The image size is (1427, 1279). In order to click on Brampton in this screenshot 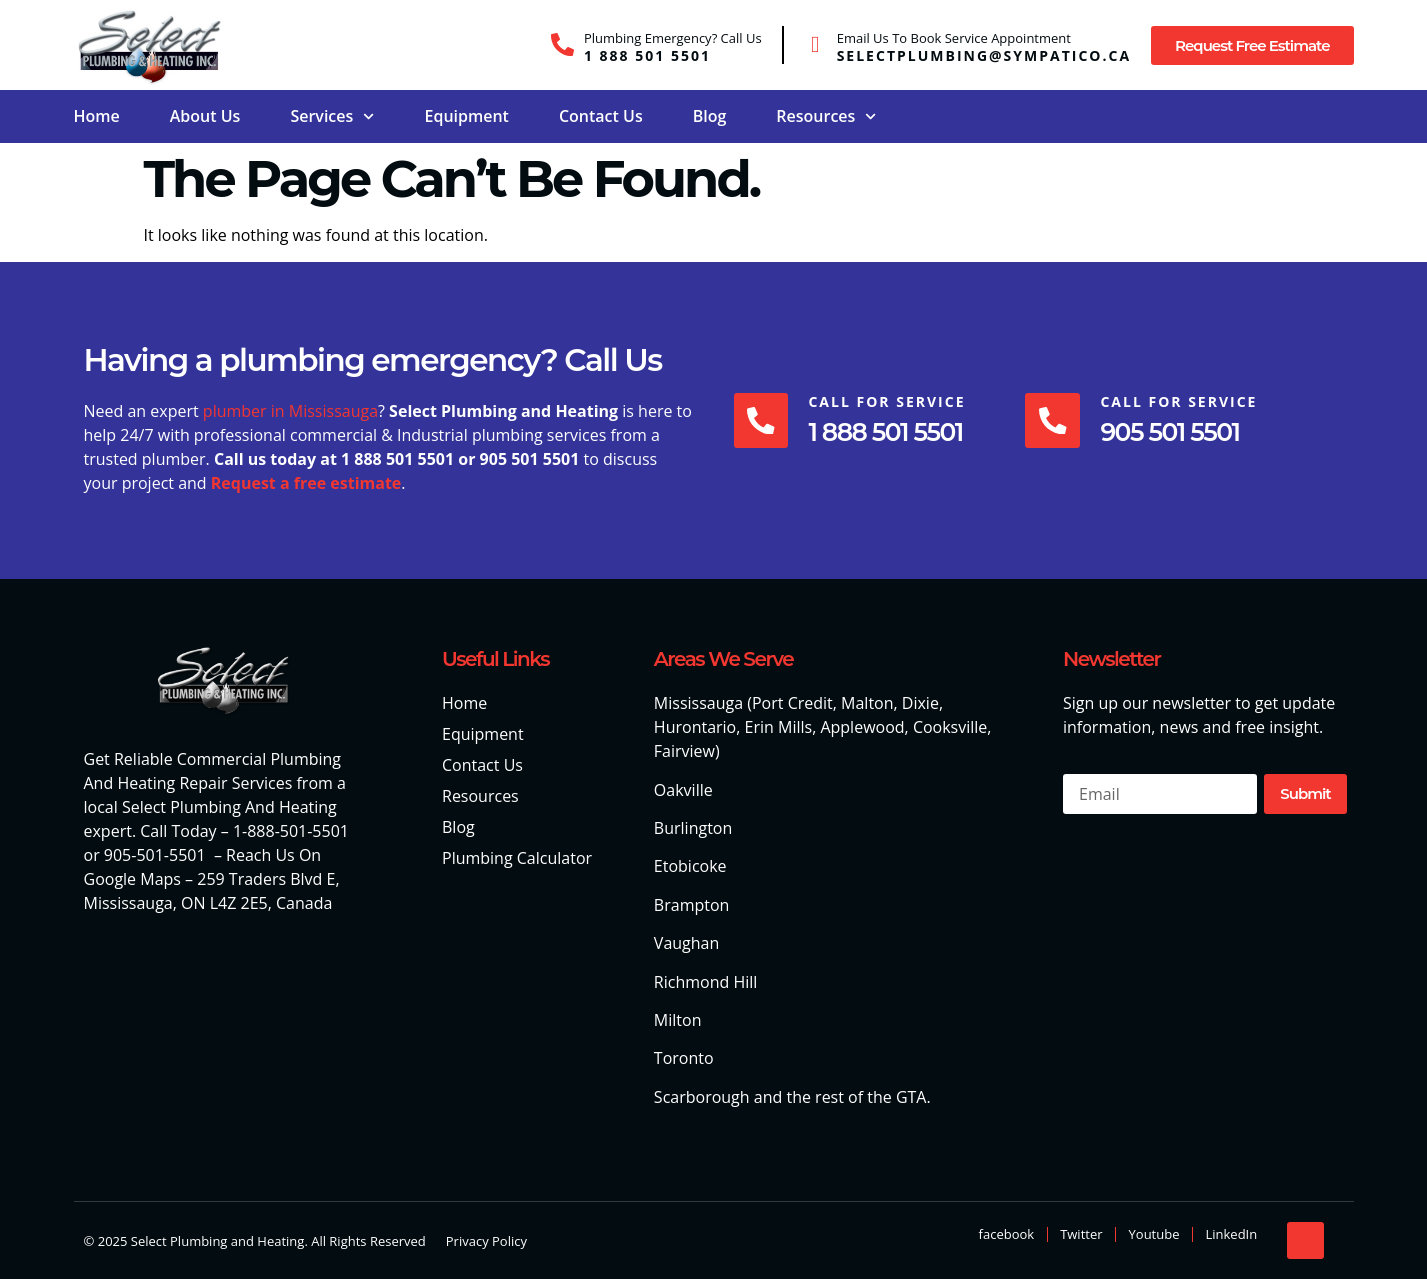, I will do `click(692, 905)`.